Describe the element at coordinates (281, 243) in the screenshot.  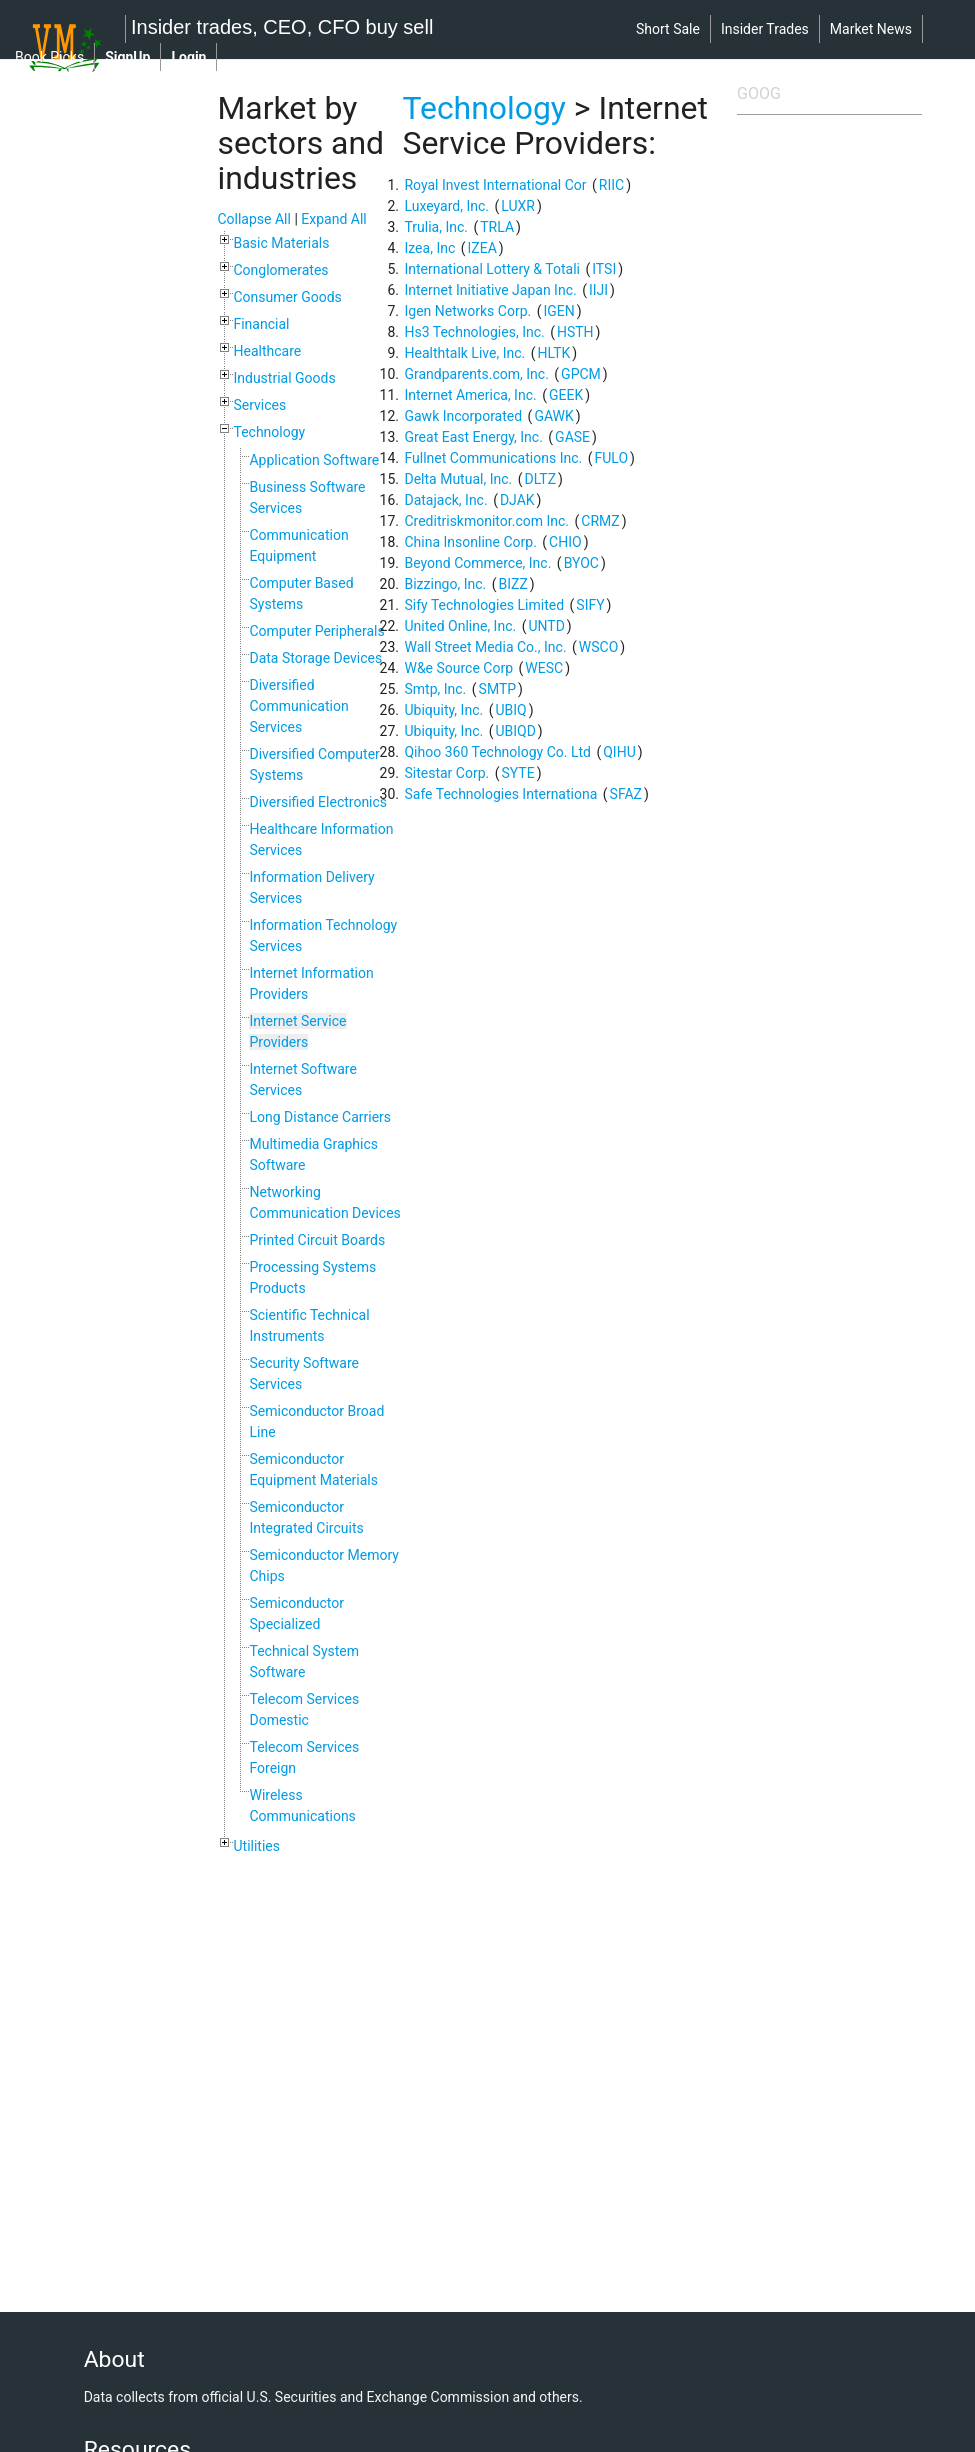
I see `Basic Materials` at that location.